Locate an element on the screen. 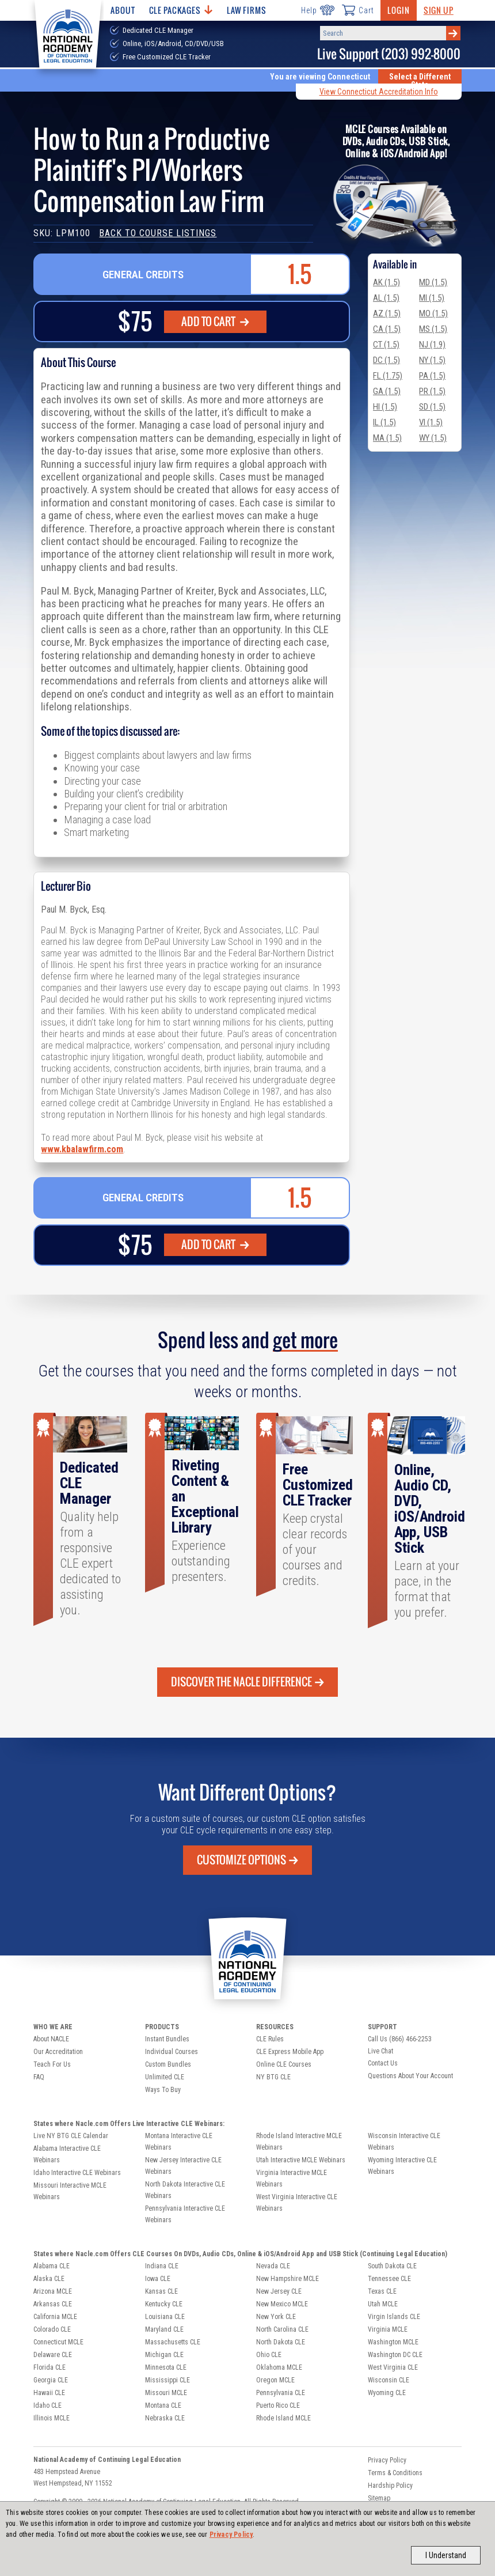 This screenshot has width=495, height=2576. HI (1.5) is located at coordinates (385, 407).